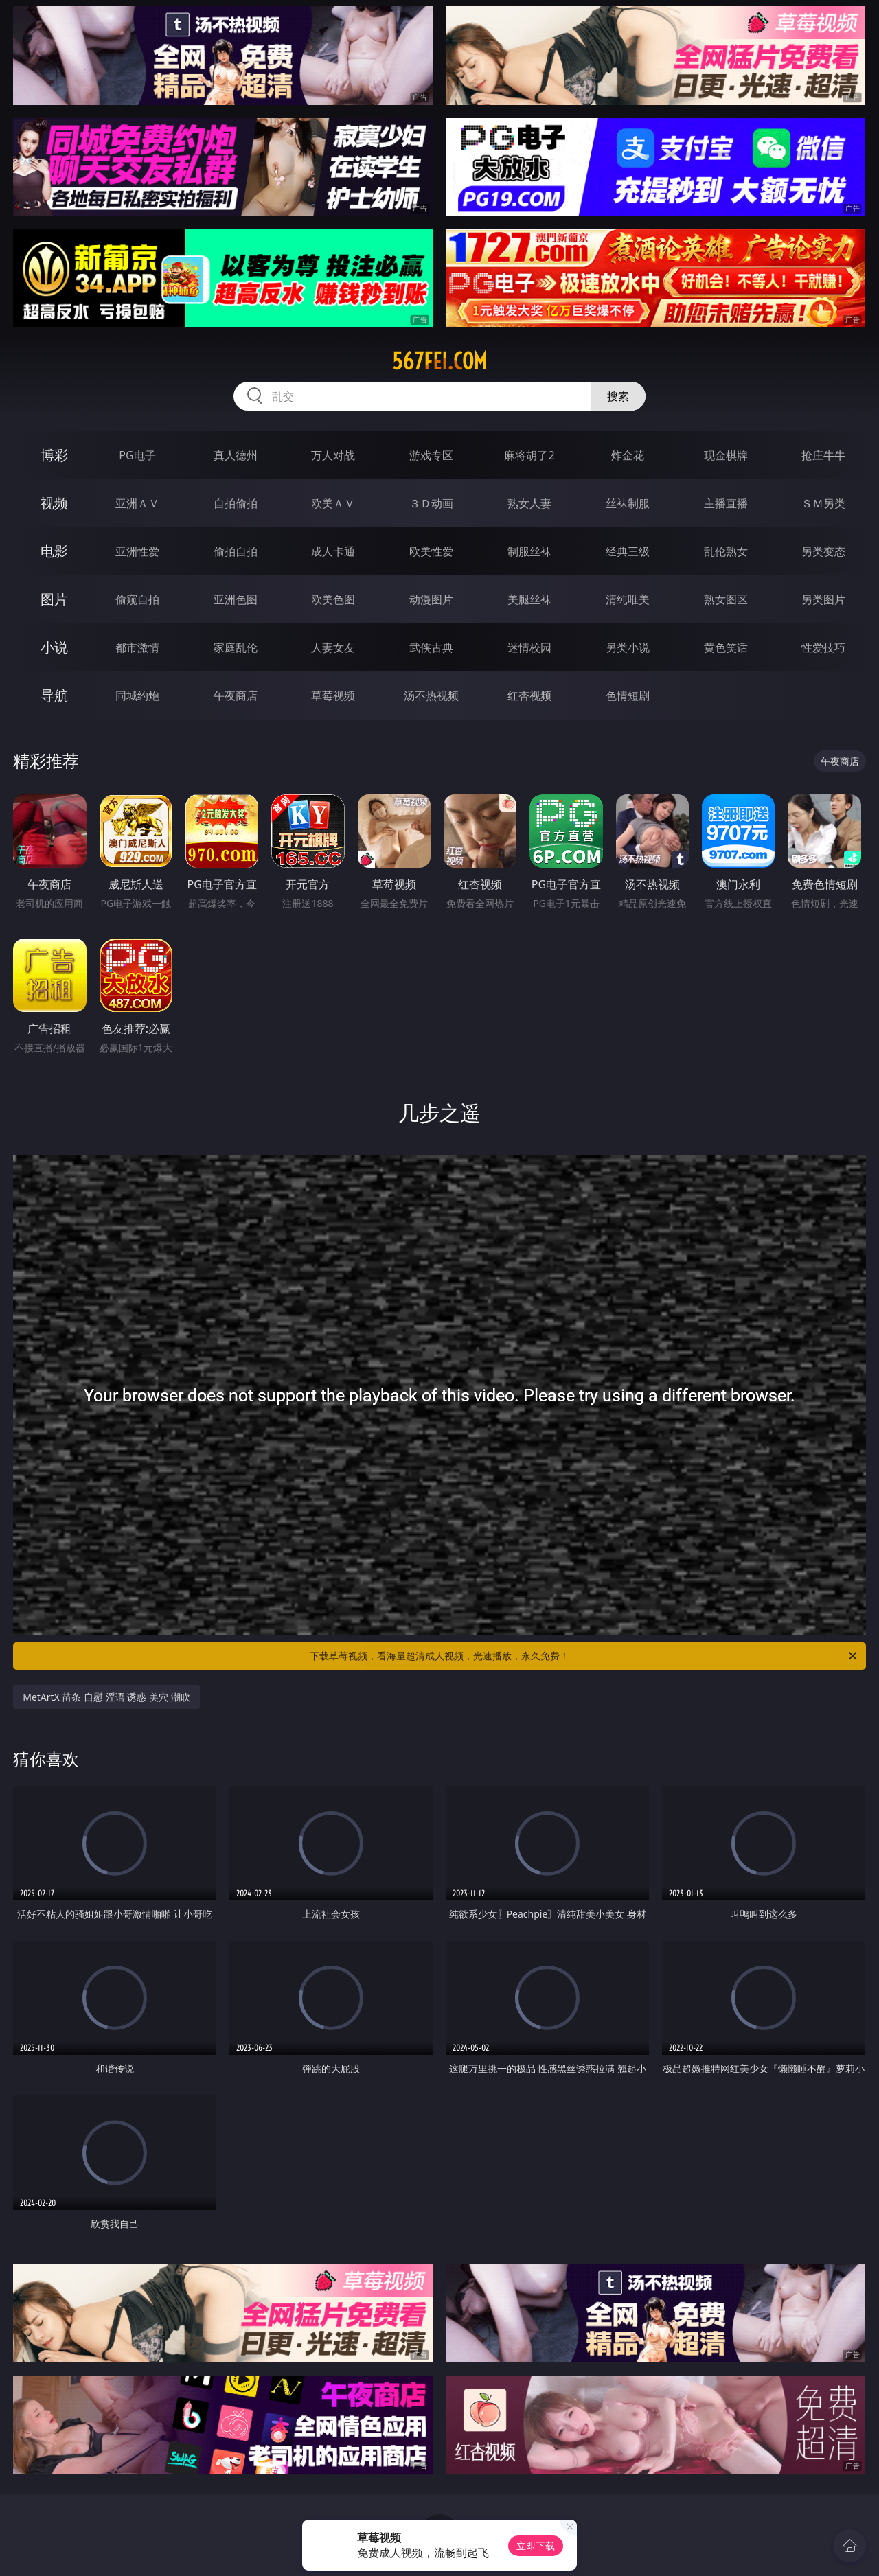 This screenshot has width=879, height=2576. What do you see at coordinates (236, 599) in the screenshot?
I see `亚洲色图` at bounding box center [236, 599].